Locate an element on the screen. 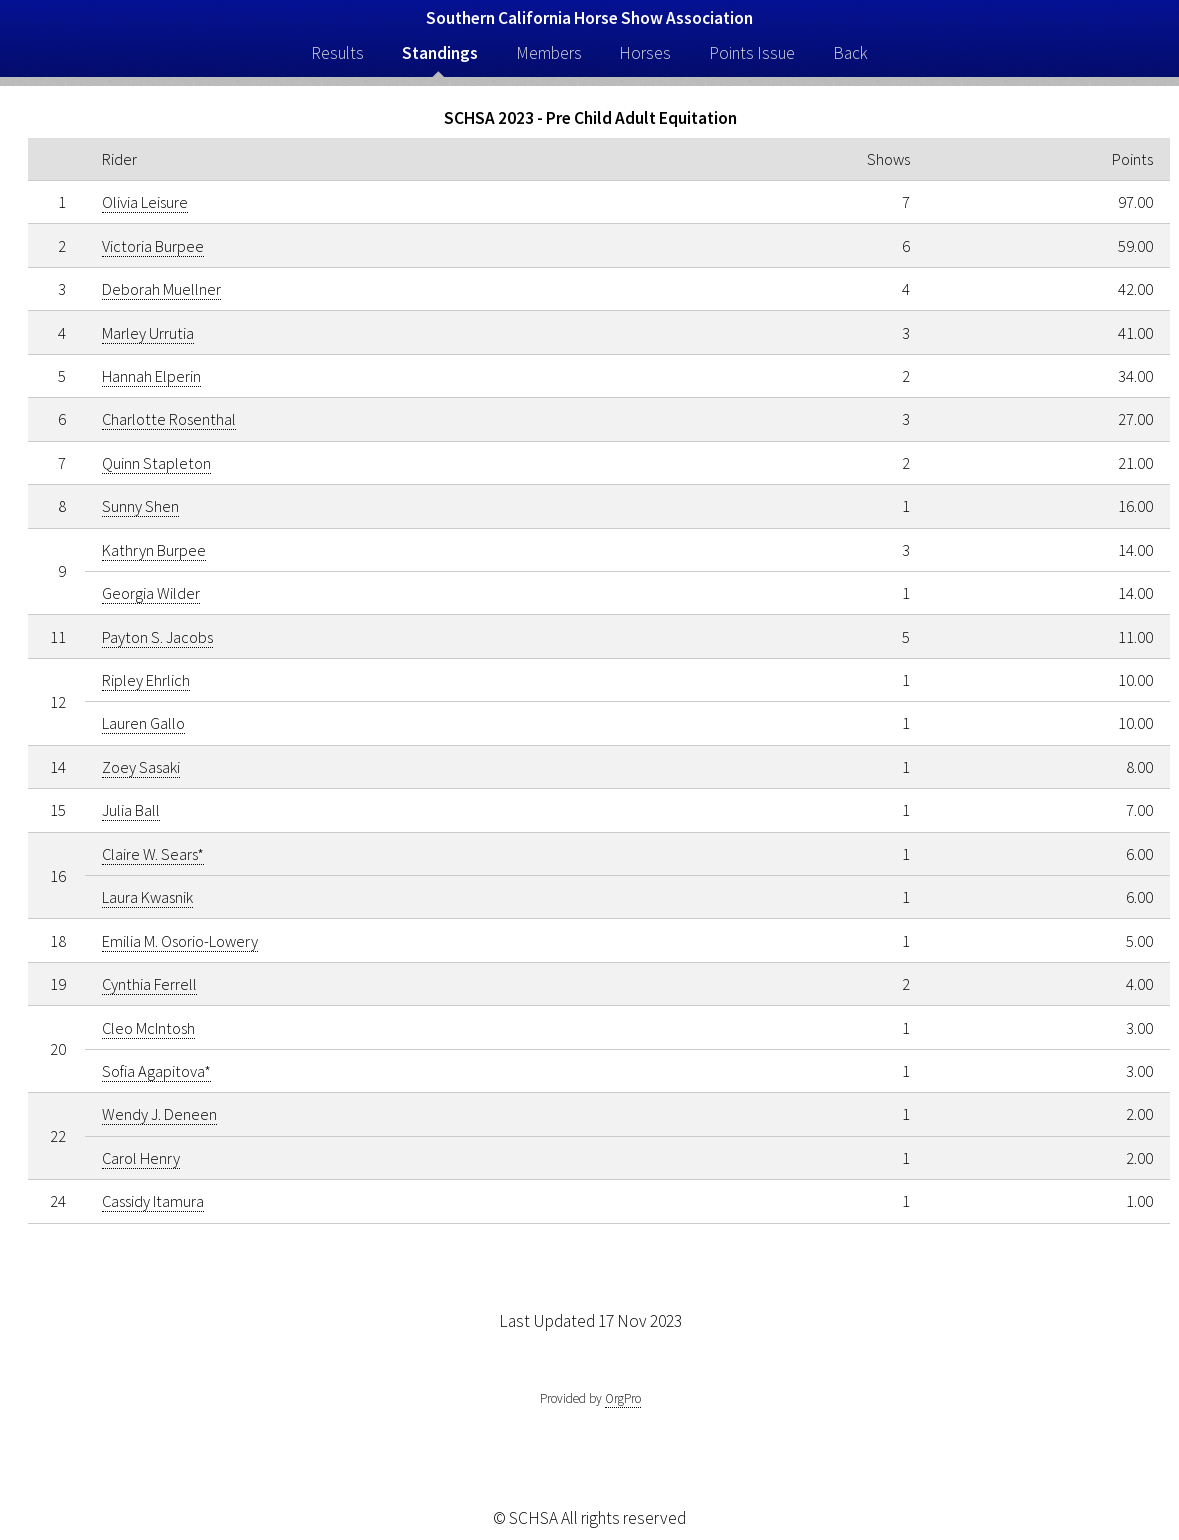  Back is located at coordinates (850, 53).